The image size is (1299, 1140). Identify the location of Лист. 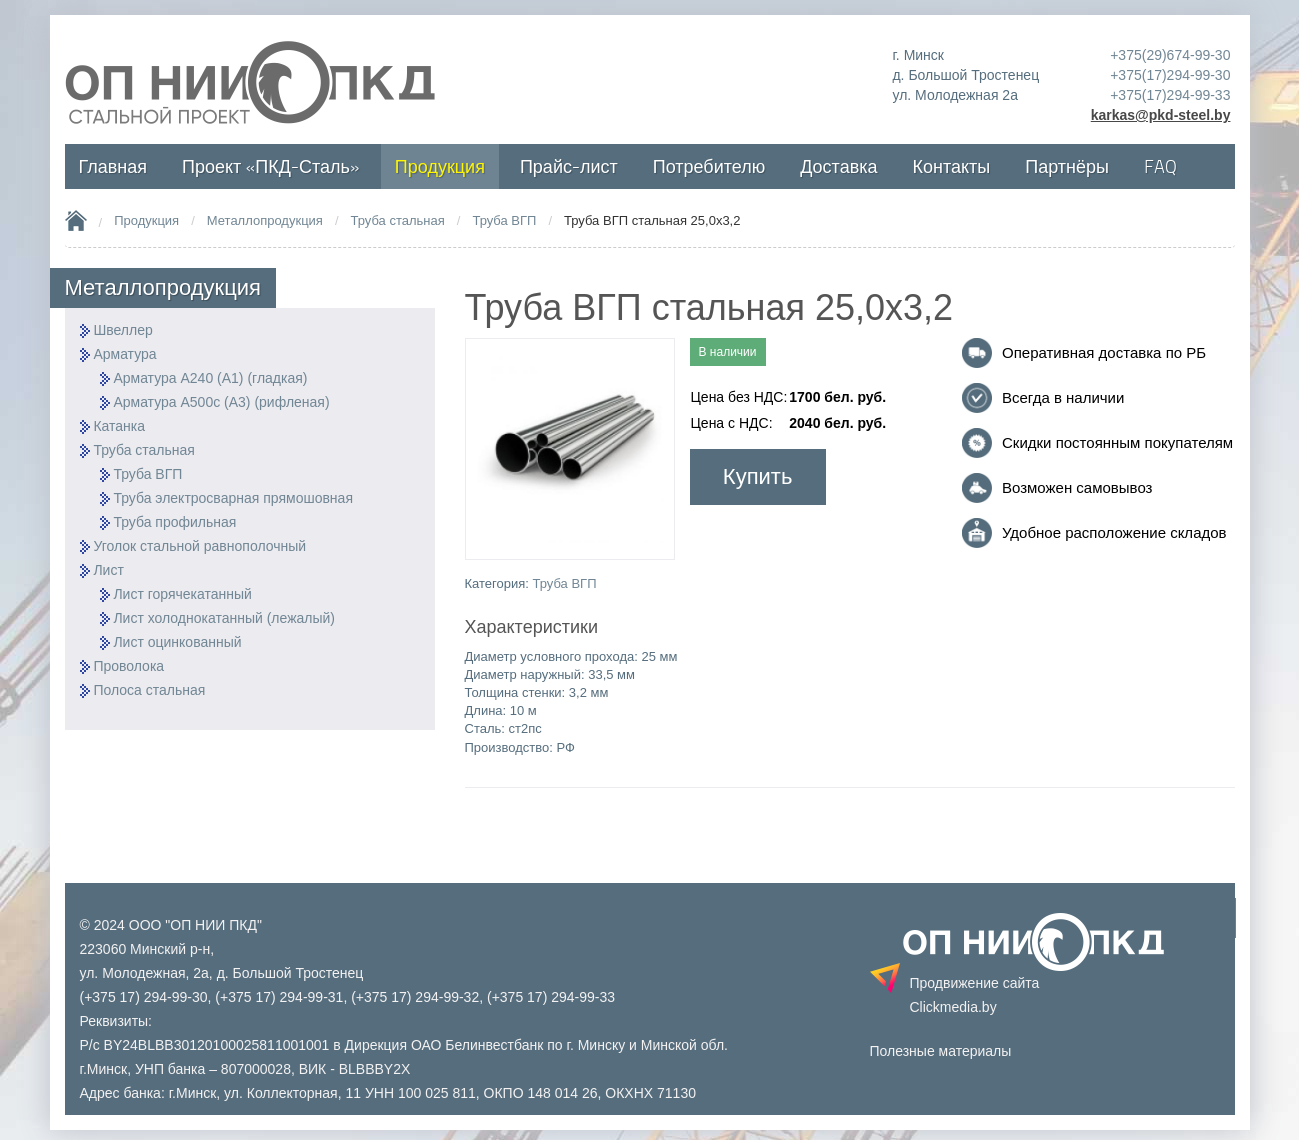
(108, 570).